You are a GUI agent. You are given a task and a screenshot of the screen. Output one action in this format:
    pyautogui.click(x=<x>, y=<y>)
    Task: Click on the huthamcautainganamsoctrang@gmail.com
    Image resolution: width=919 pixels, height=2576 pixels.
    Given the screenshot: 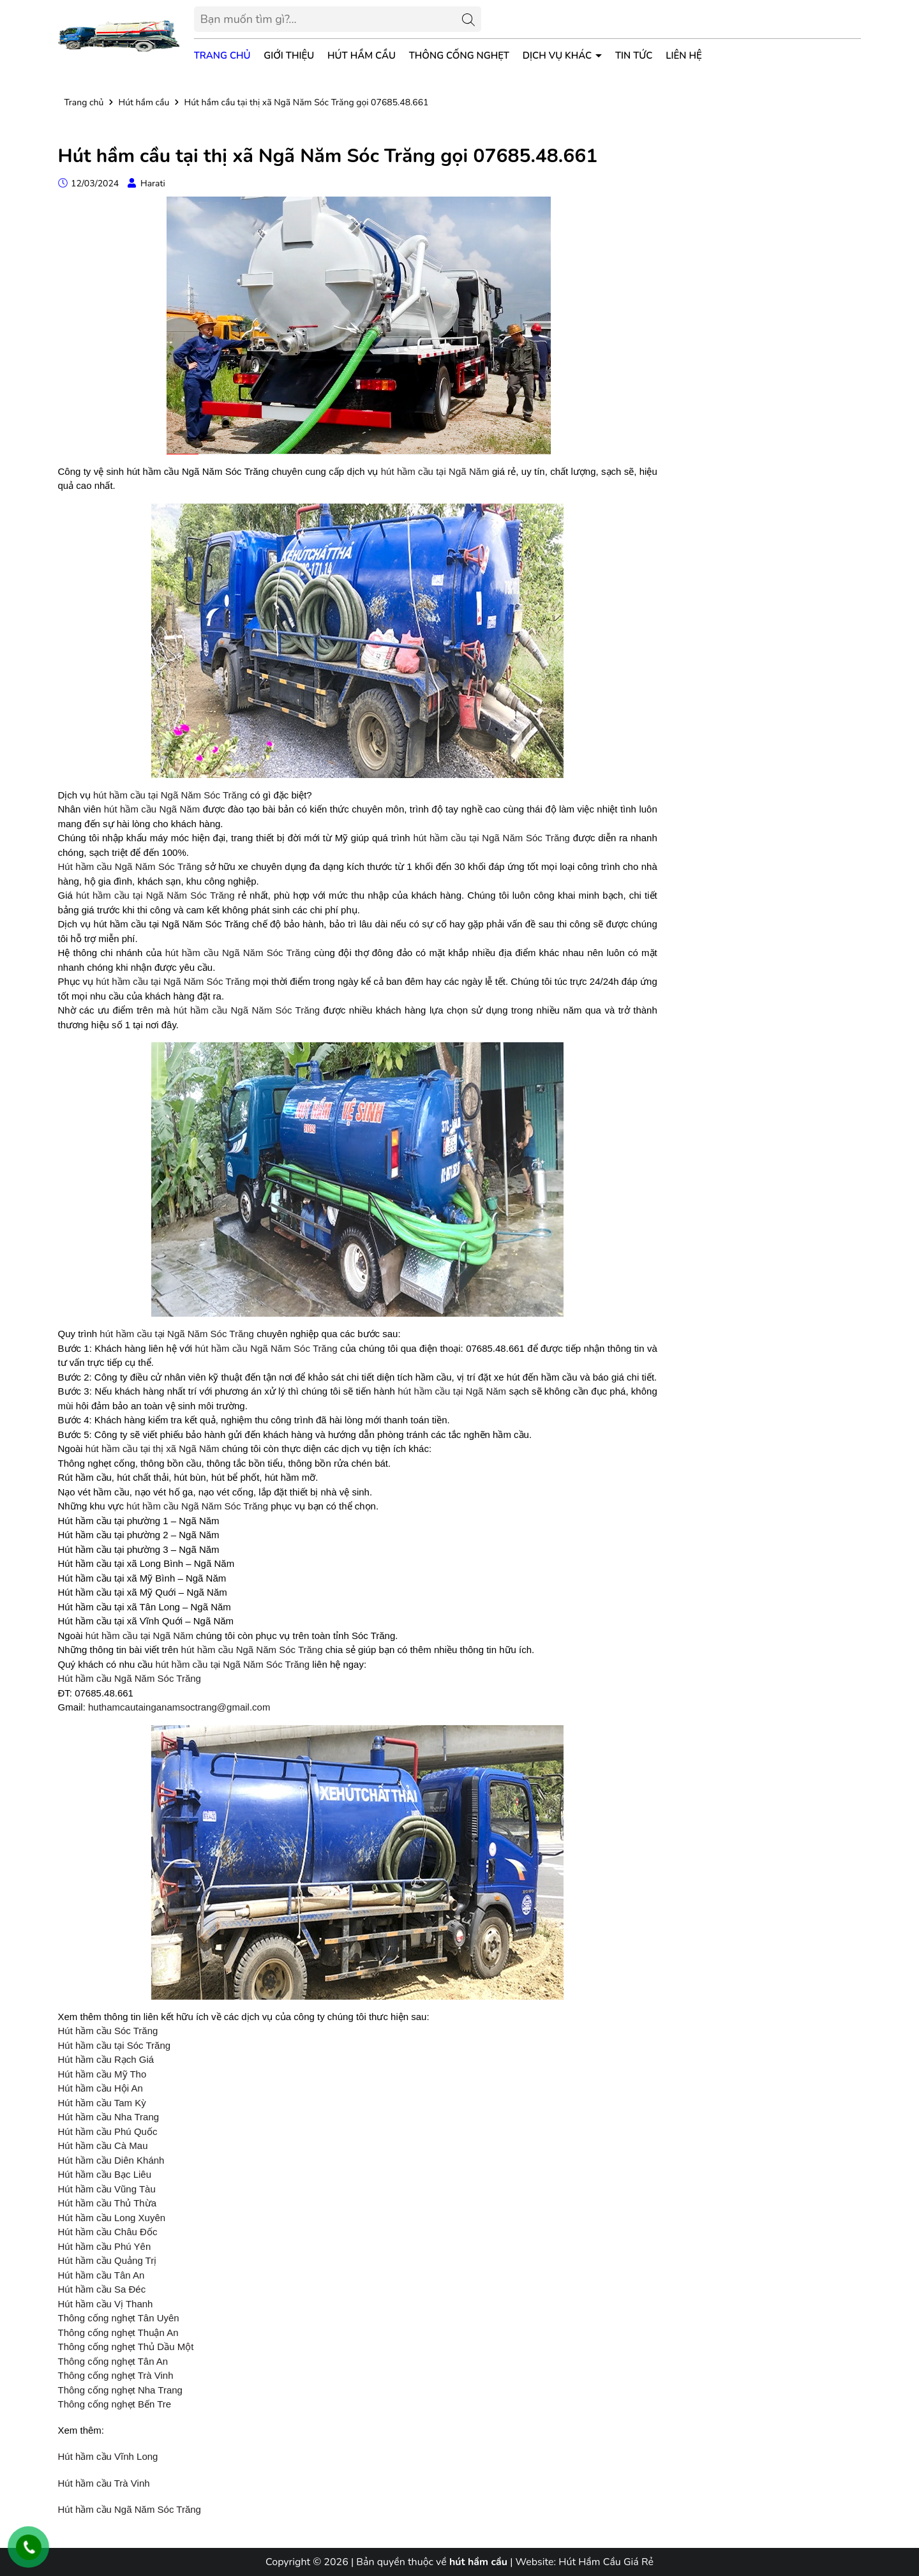 What is the action you would take?
    pyautogui.click(x=179, y=1707)
    